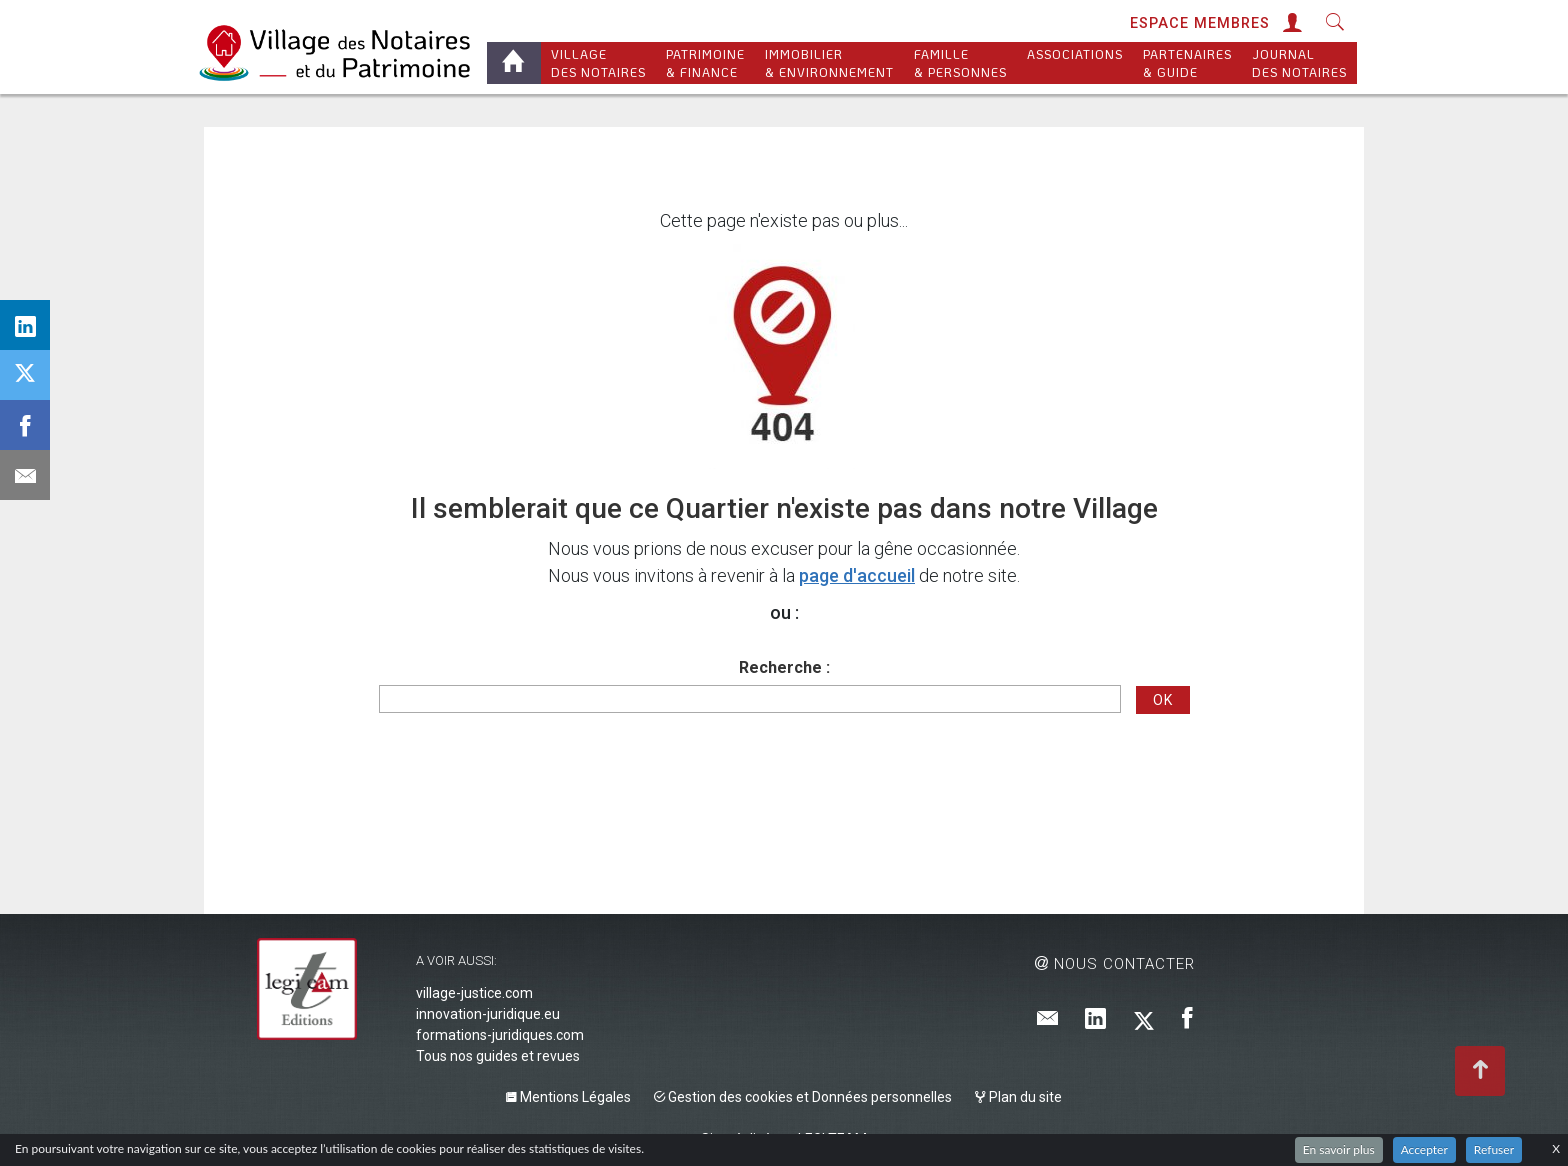 This screenshot has width=1568, height=1166. Describe the element at coordinates (500, 1035) in the screenshot. I see `formations-juridiques.com` at that location.